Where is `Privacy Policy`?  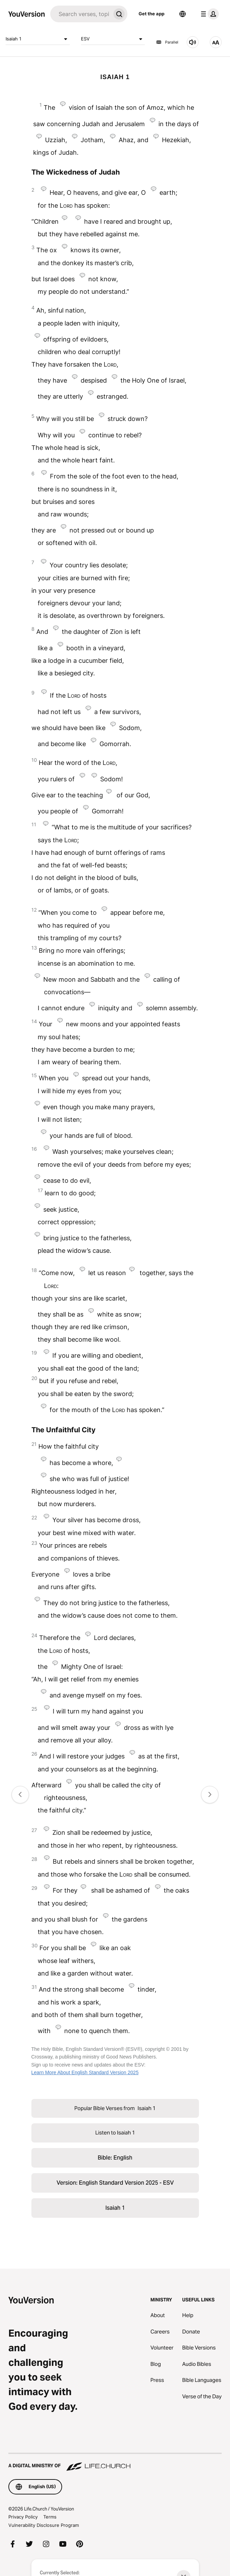
Privacy Policy is located at coordinates (23, 2517).